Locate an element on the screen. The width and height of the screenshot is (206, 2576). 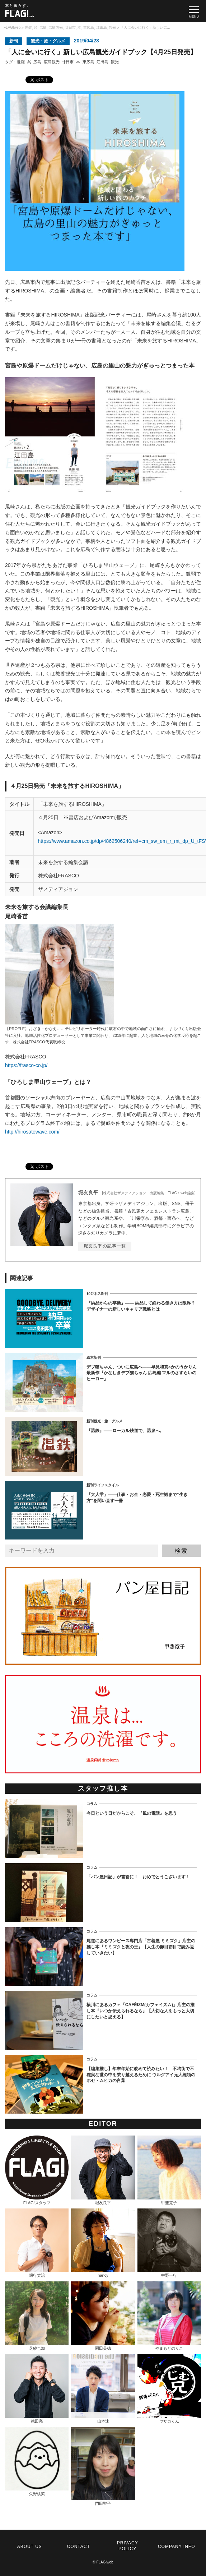
http://hirosatowave.com/ is located at coordinates (32, 1132).